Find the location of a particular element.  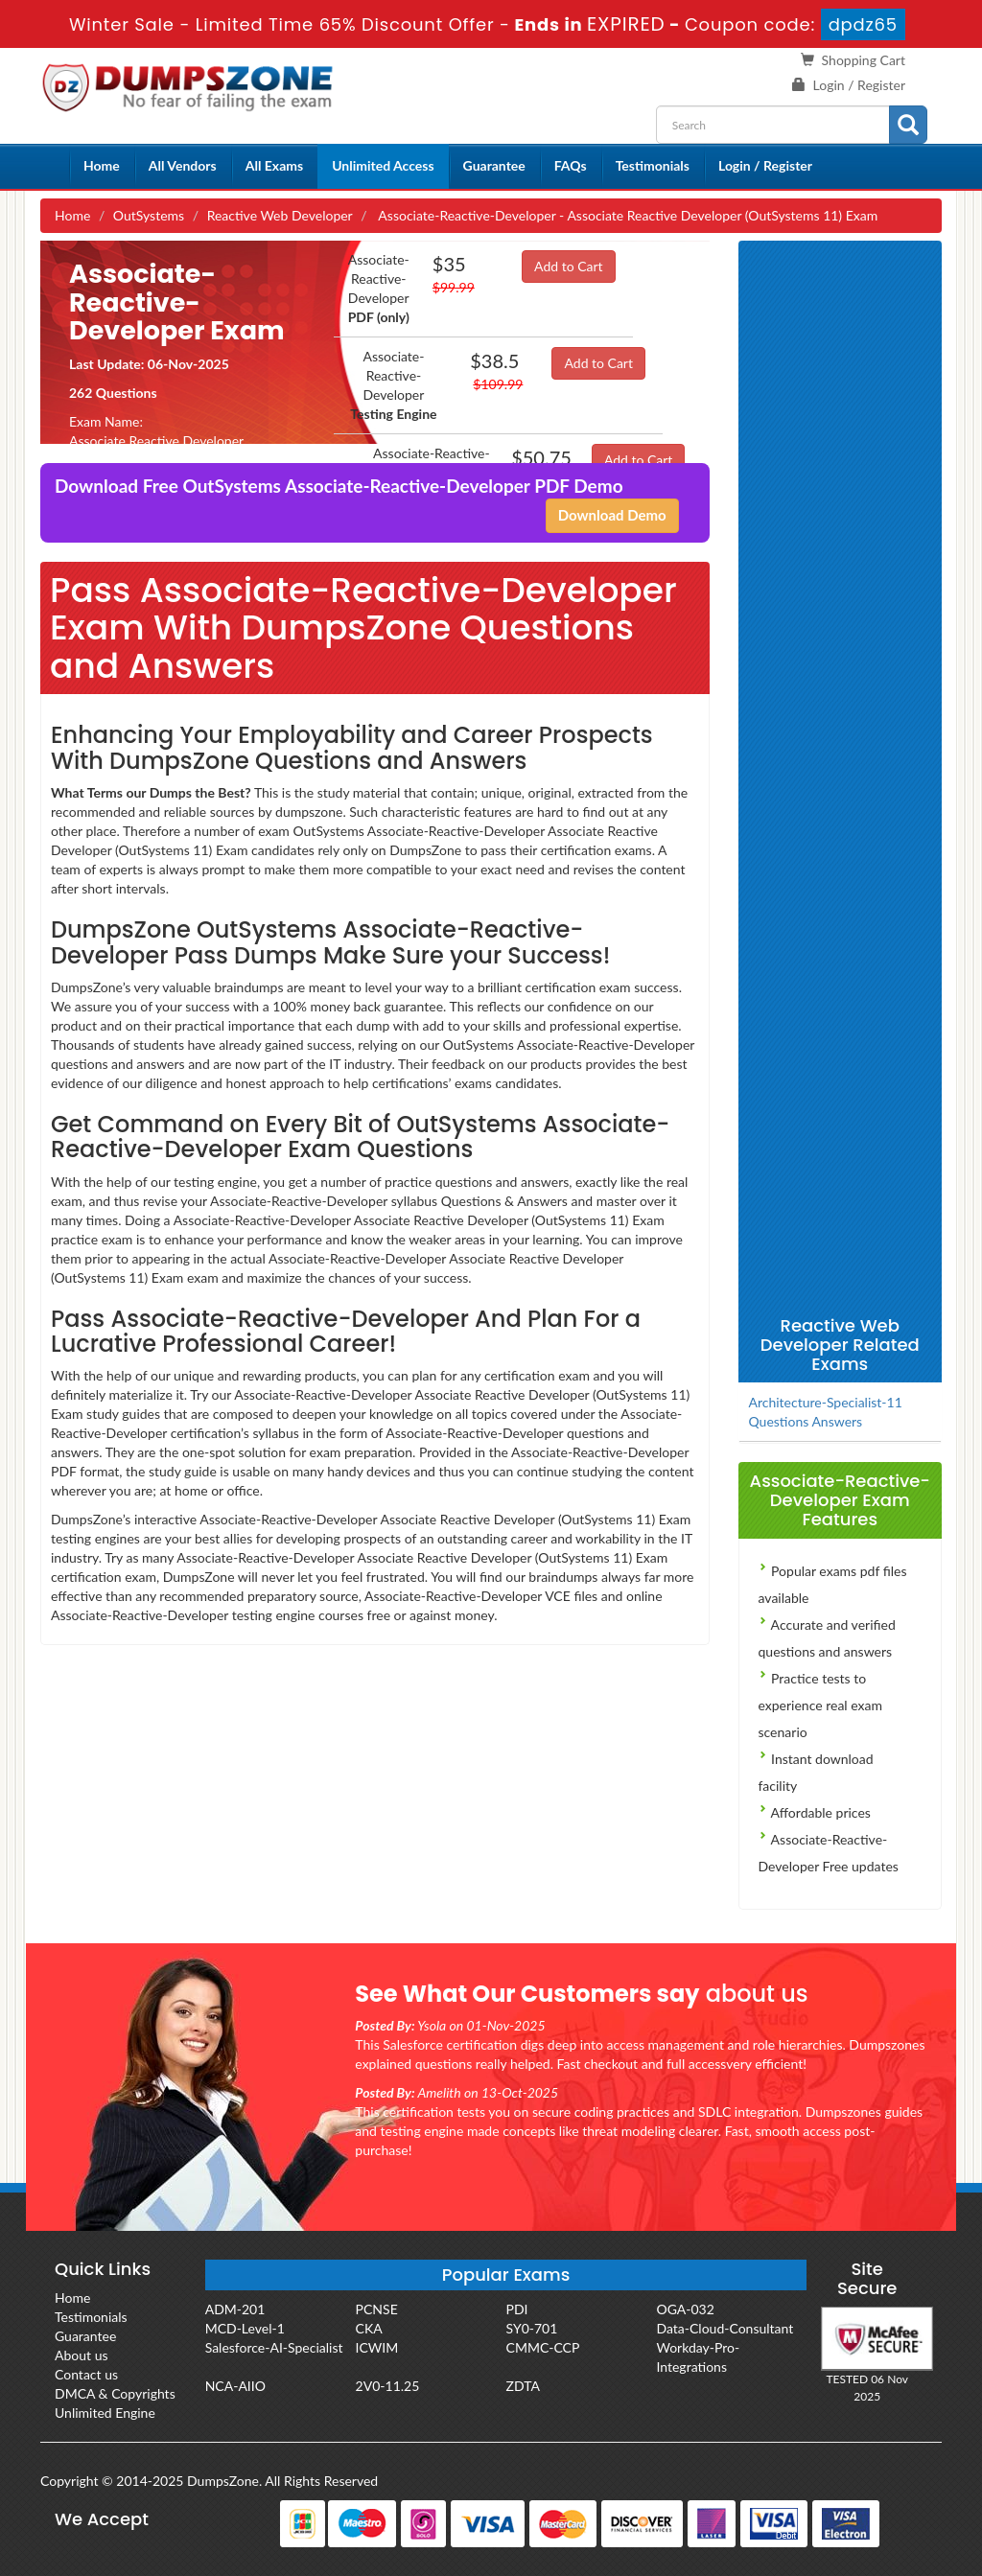

Login / Register is located at coordinates (859, 85).